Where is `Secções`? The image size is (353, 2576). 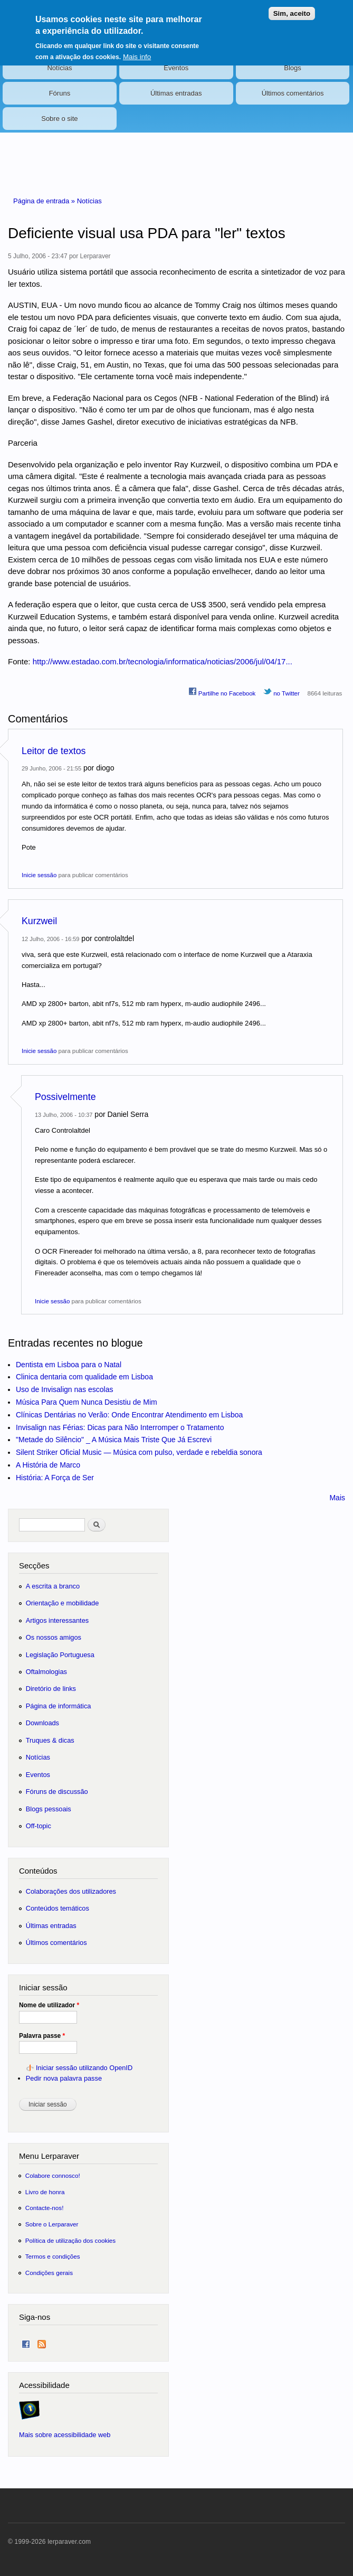 Secções is located at coordinates (34, 1565).